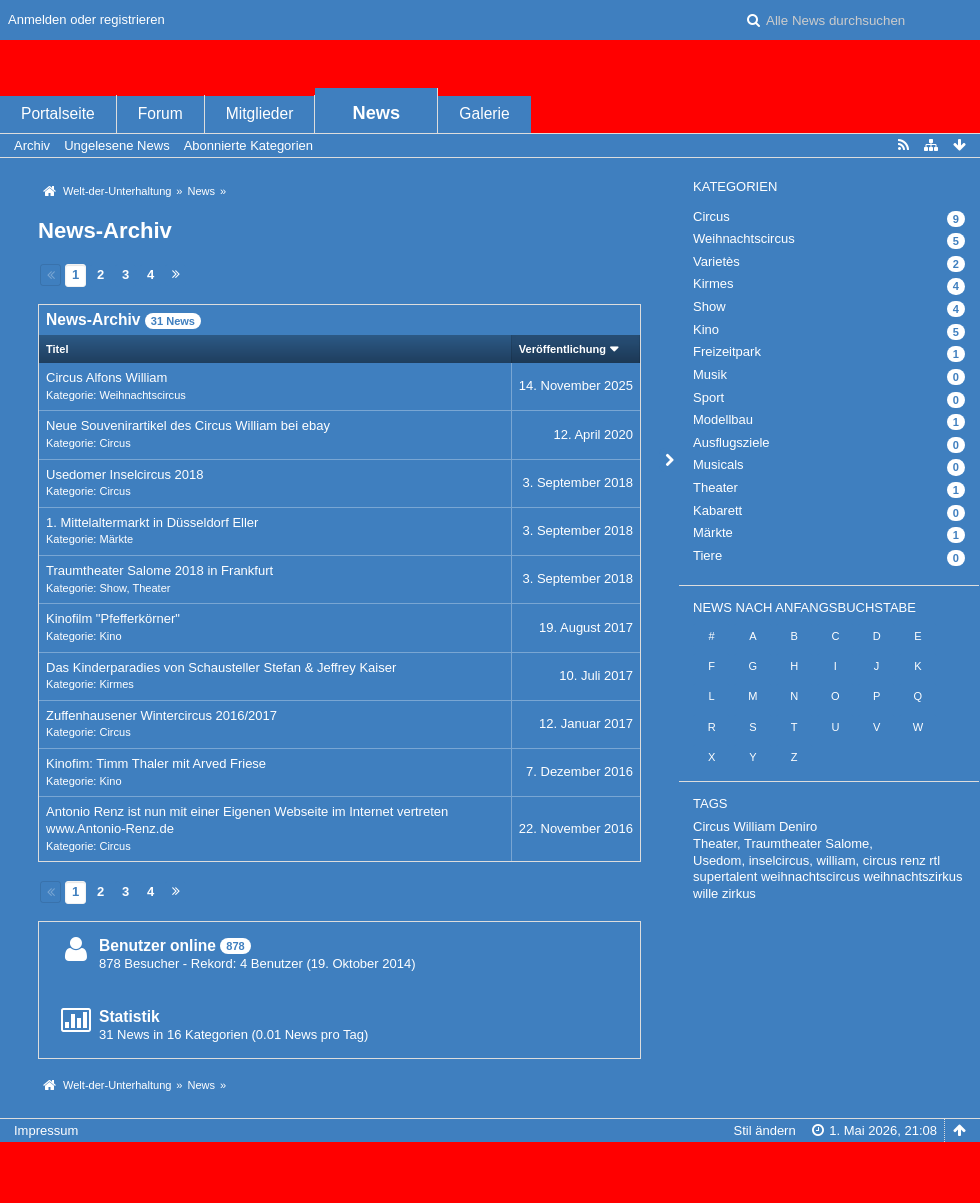 This screenshot has height=1203, width=980. What do you see at coordinates (725, 876) in the screenshot?
I see `supertalent` at bounding box center [725, 876].